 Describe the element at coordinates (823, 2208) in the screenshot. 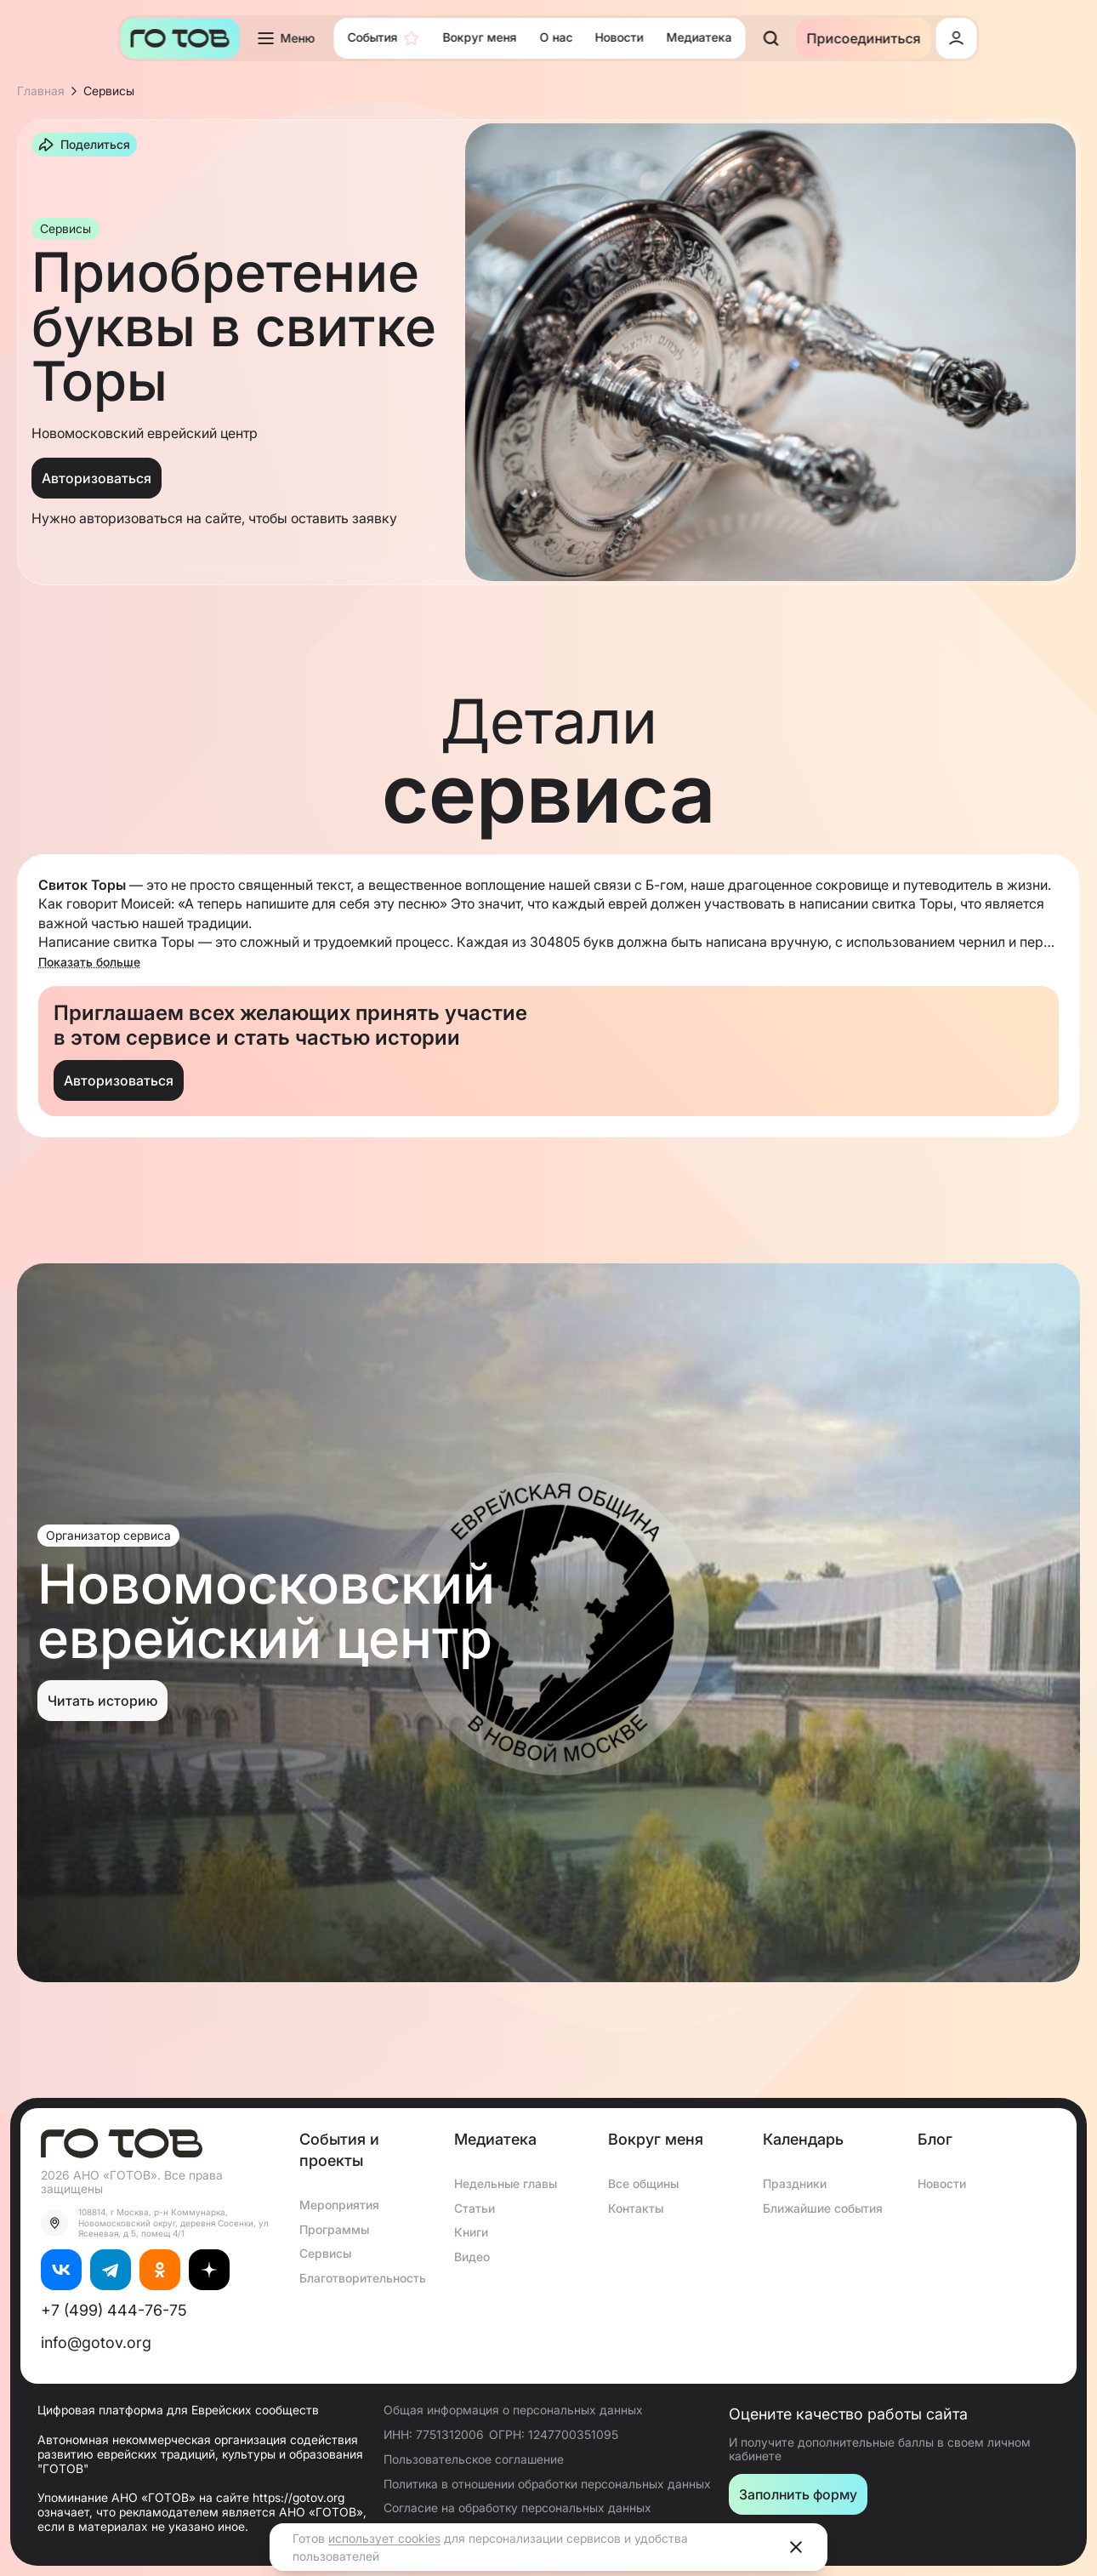

I see `Ближайшие события` at that location.